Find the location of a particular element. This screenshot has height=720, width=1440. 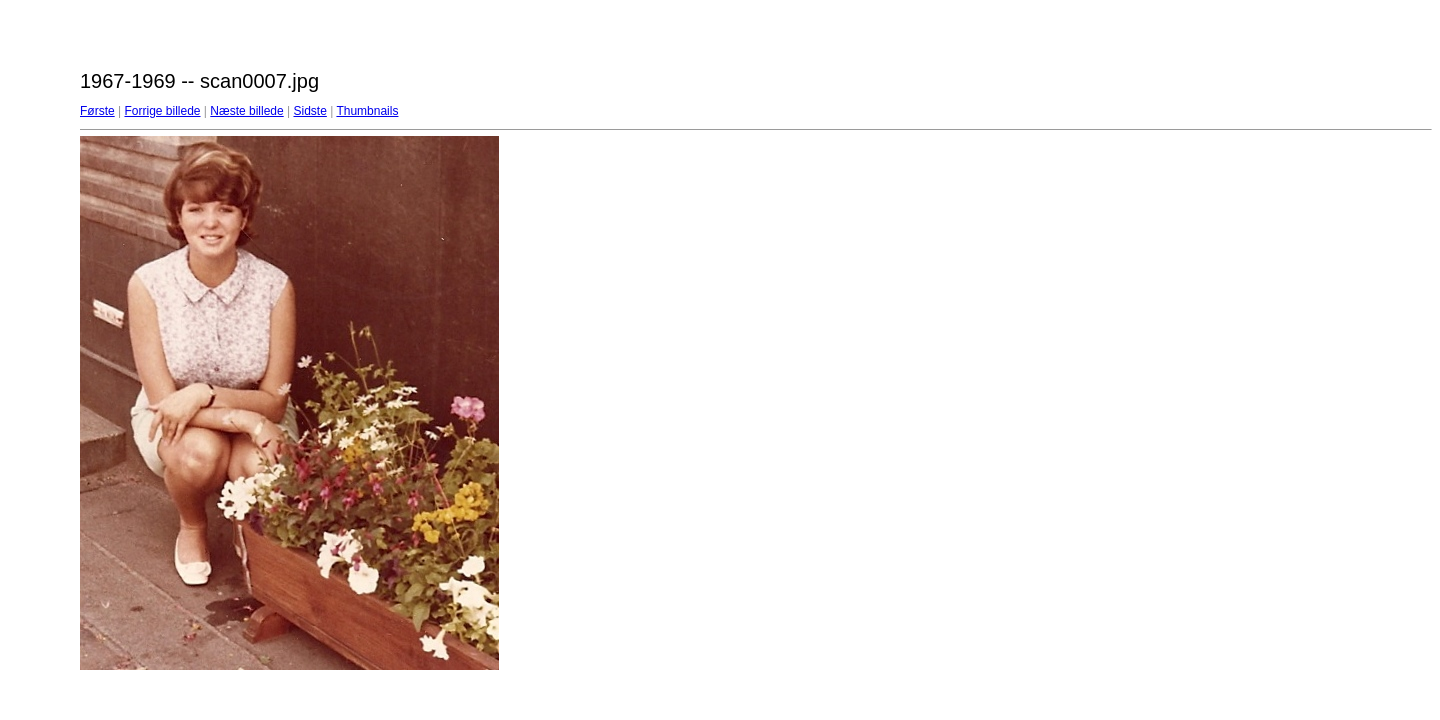

Thumbnails is located at coordinates (367, 111).